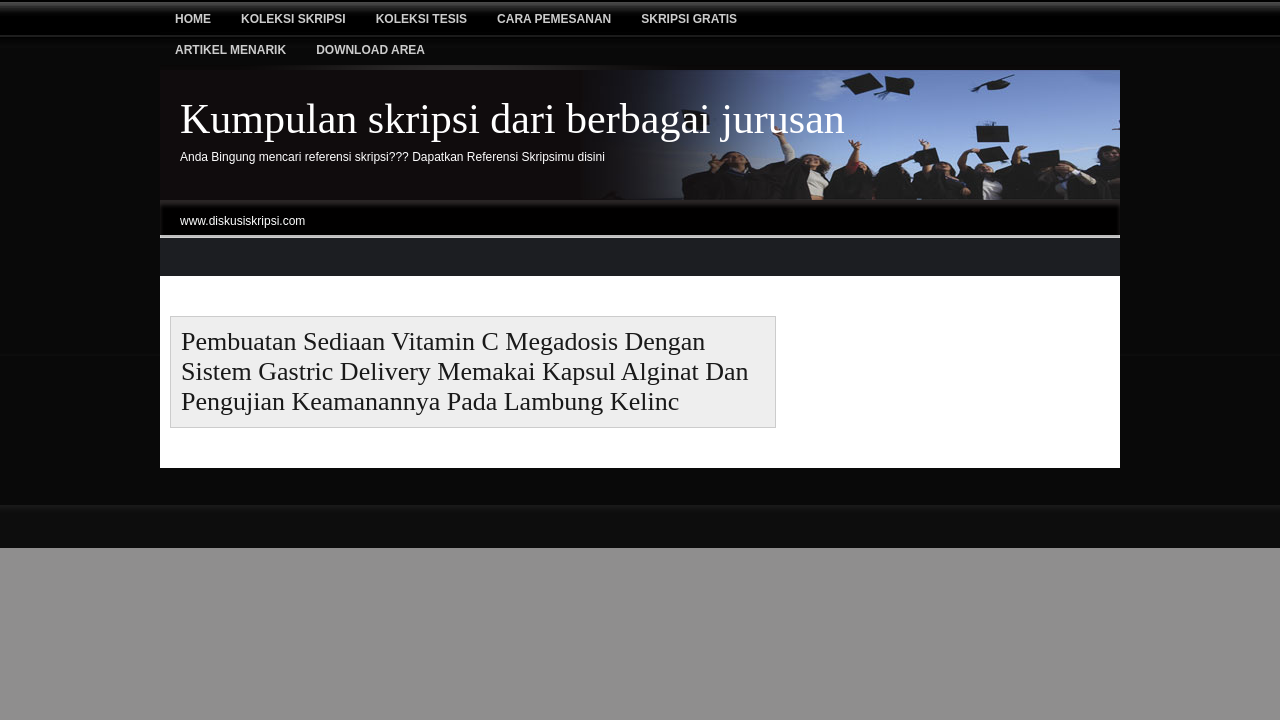 The height and width of the screenshot is (720, 1280). What do you see at coordinates (293, 19) in the screenshot?
I see `Koleksi Skripsi` at bounding box center [293, 19].